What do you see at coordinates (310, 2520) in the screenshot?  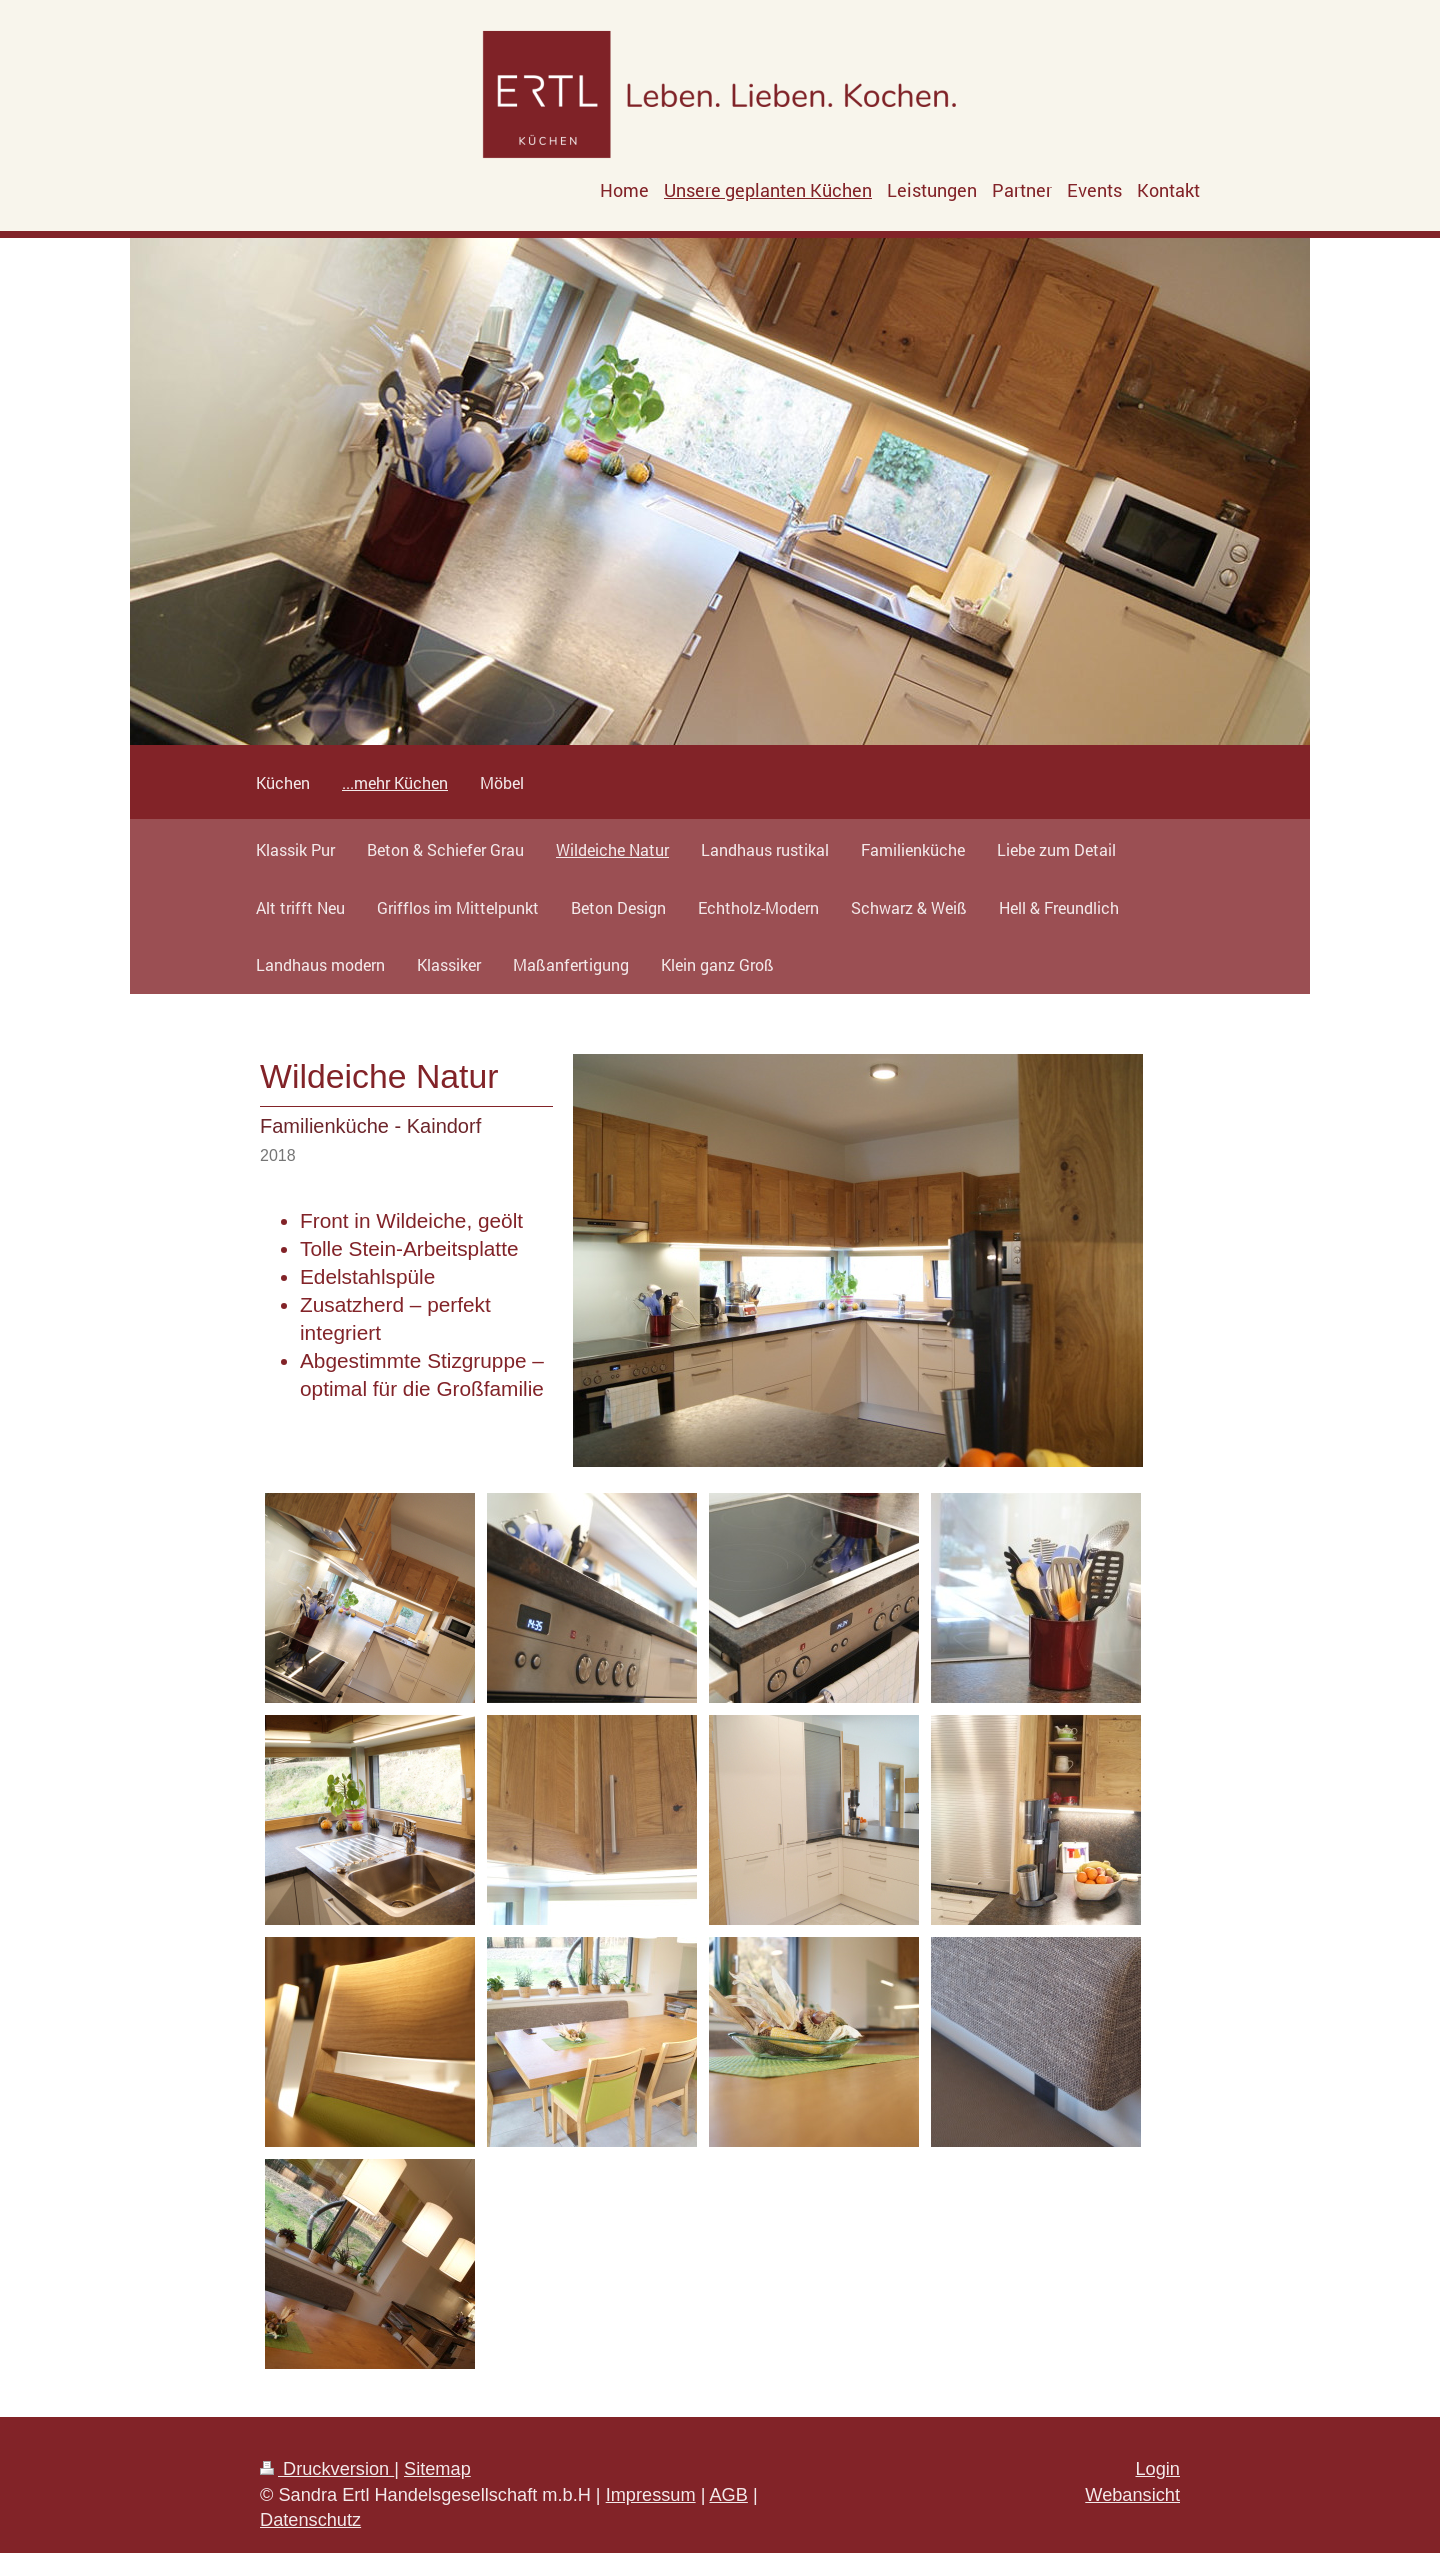 I see `Datenschutz` at bounding box center [310, 2520].